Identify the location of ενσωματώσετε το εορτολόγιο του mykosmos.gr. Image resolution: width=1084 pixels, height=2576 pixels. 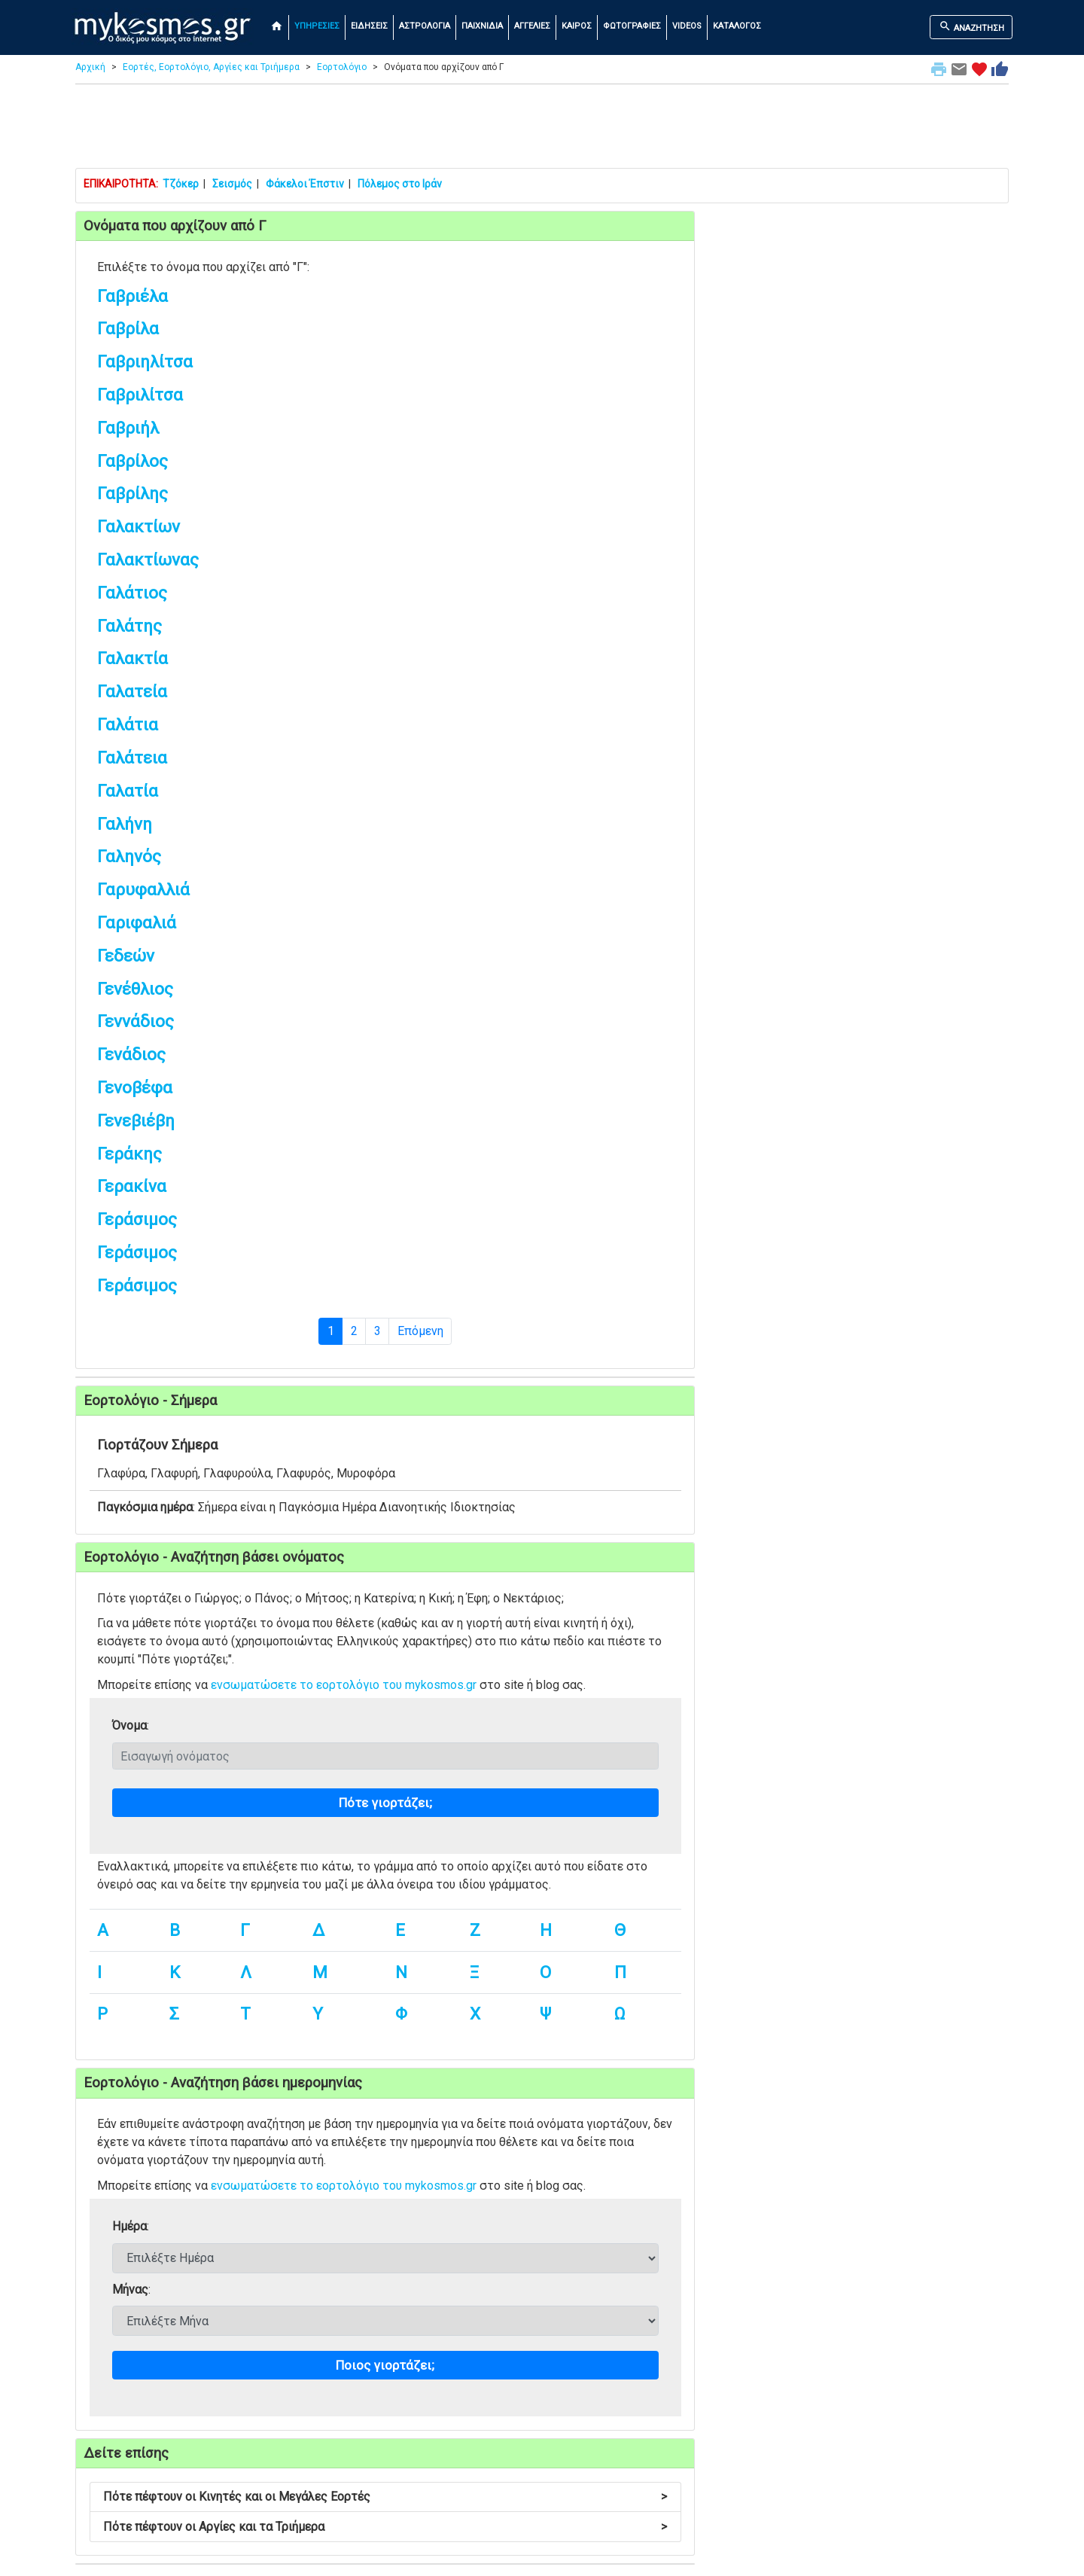
(344, 1685).